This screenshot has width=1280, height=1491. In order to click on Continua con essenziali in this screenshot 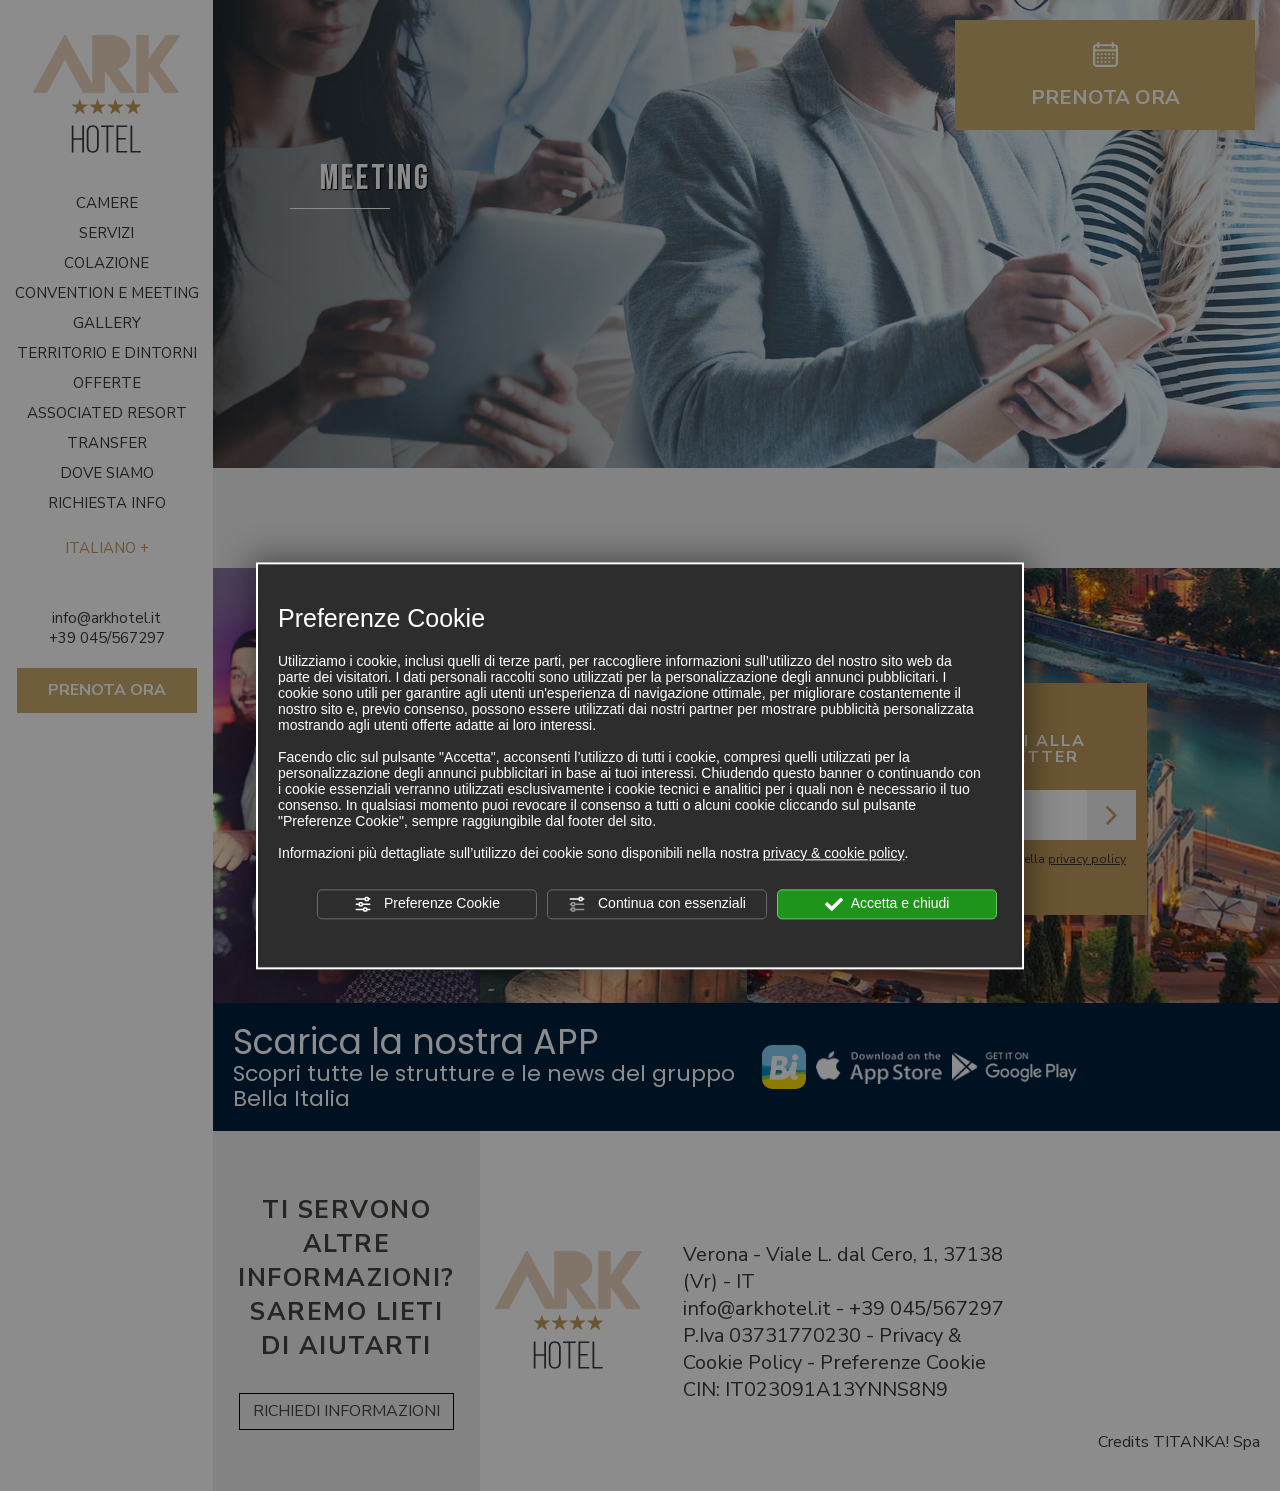, I will do `click(657, 904)`.